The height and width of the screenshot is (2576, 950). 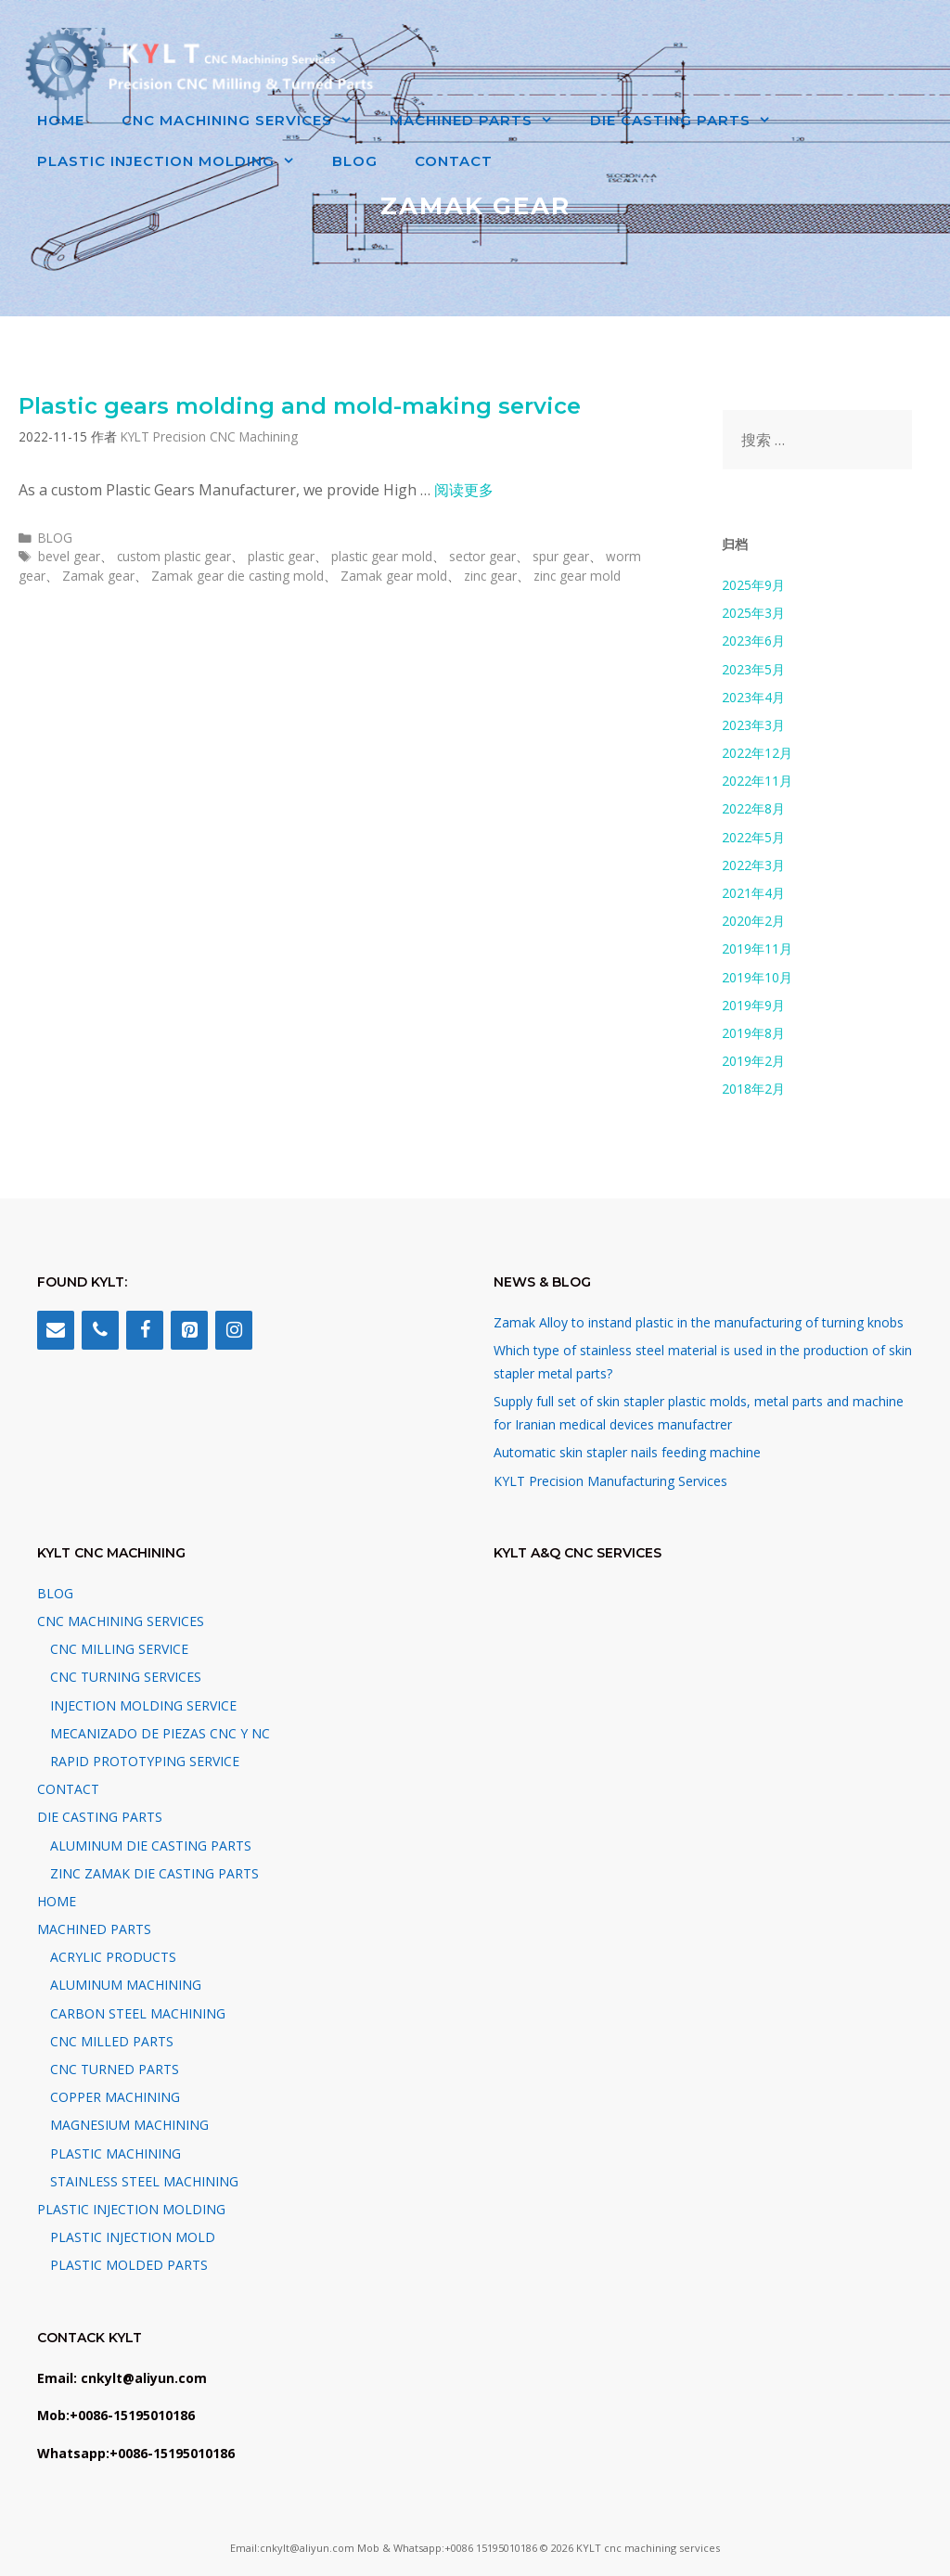 What do you see at coordinates (753, 640) in the screenshot?
I see `2023年6月` at bounding box center [753, 640].